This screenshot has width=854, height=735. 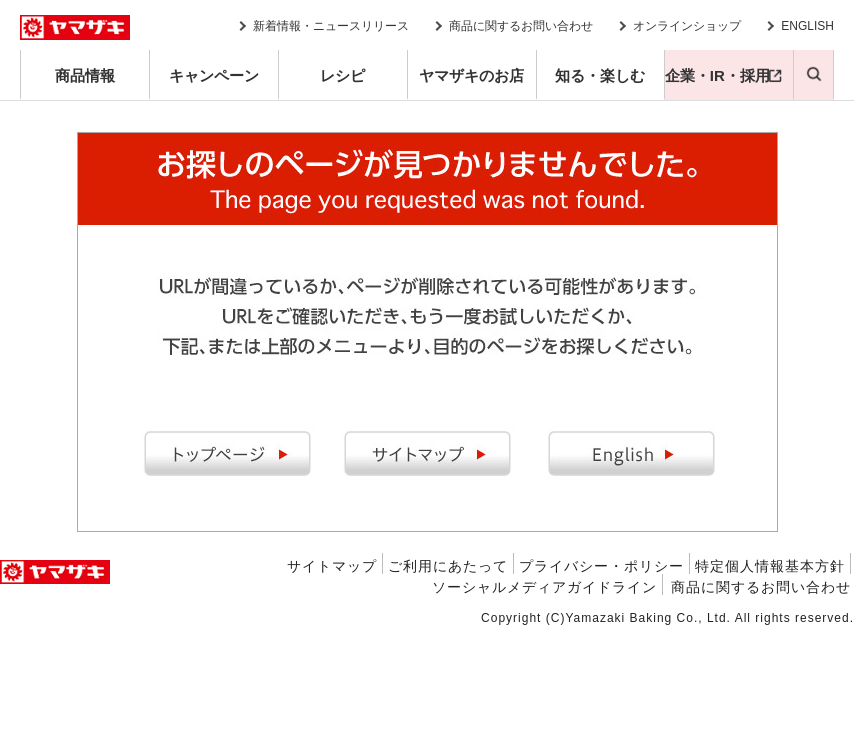 What do you see at coordinates (687, 26) in the screenshot?
I see `オンラインショップ` at bounding box center [687, 26].